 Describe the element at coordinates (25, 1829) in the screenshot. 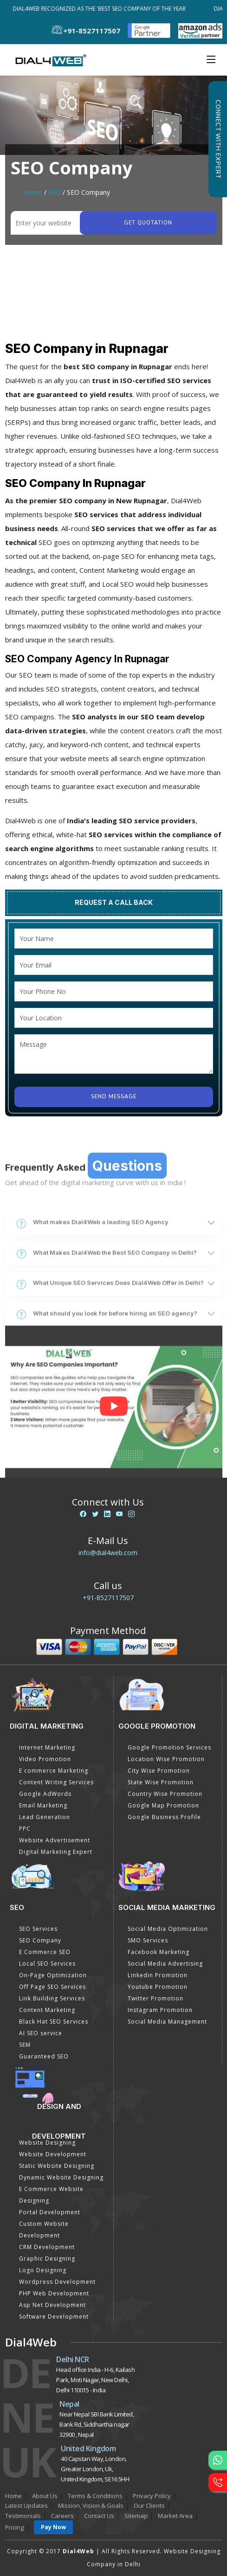

I see `PPC` at that location.